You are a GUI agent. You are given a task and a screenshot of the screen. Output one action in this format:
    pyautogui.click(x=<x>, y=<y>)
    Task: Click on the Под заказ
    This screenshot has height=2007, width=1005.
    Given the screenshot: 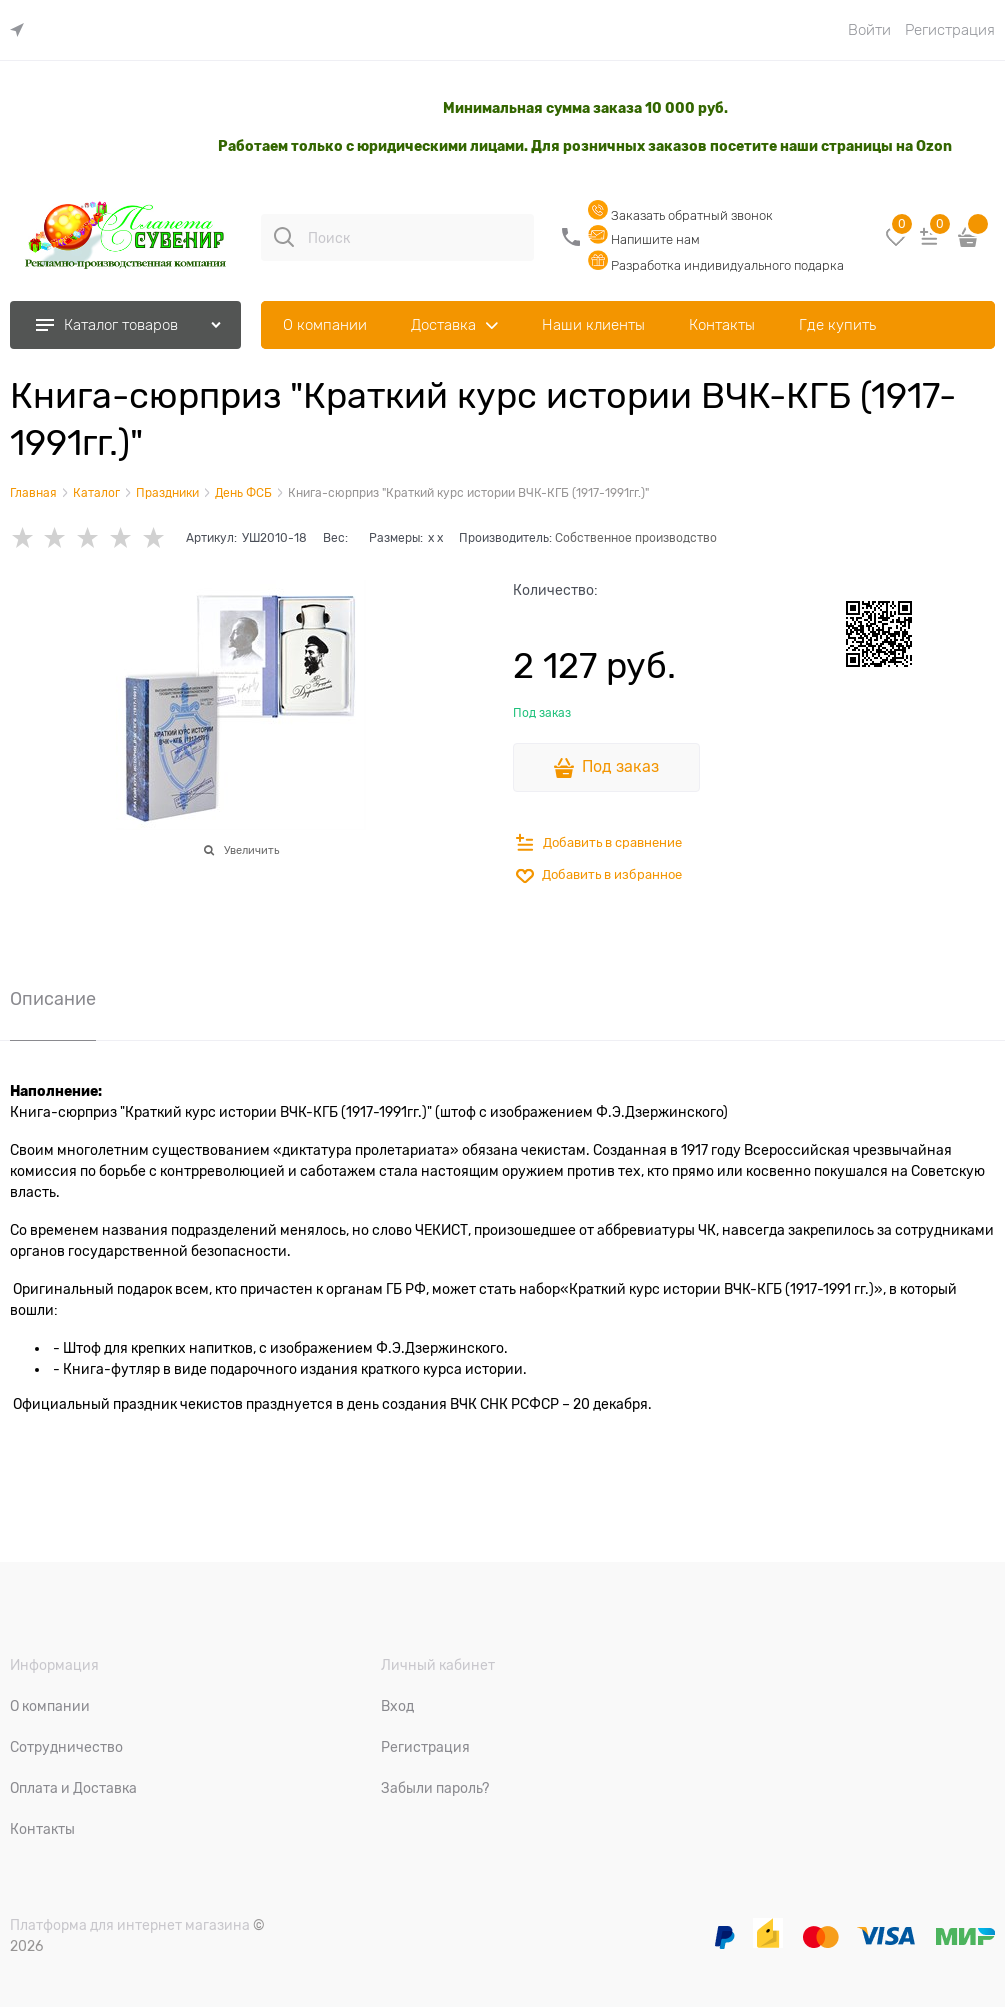 What is the action you would take?
    pyautogui.click(x=620, y=767)
    